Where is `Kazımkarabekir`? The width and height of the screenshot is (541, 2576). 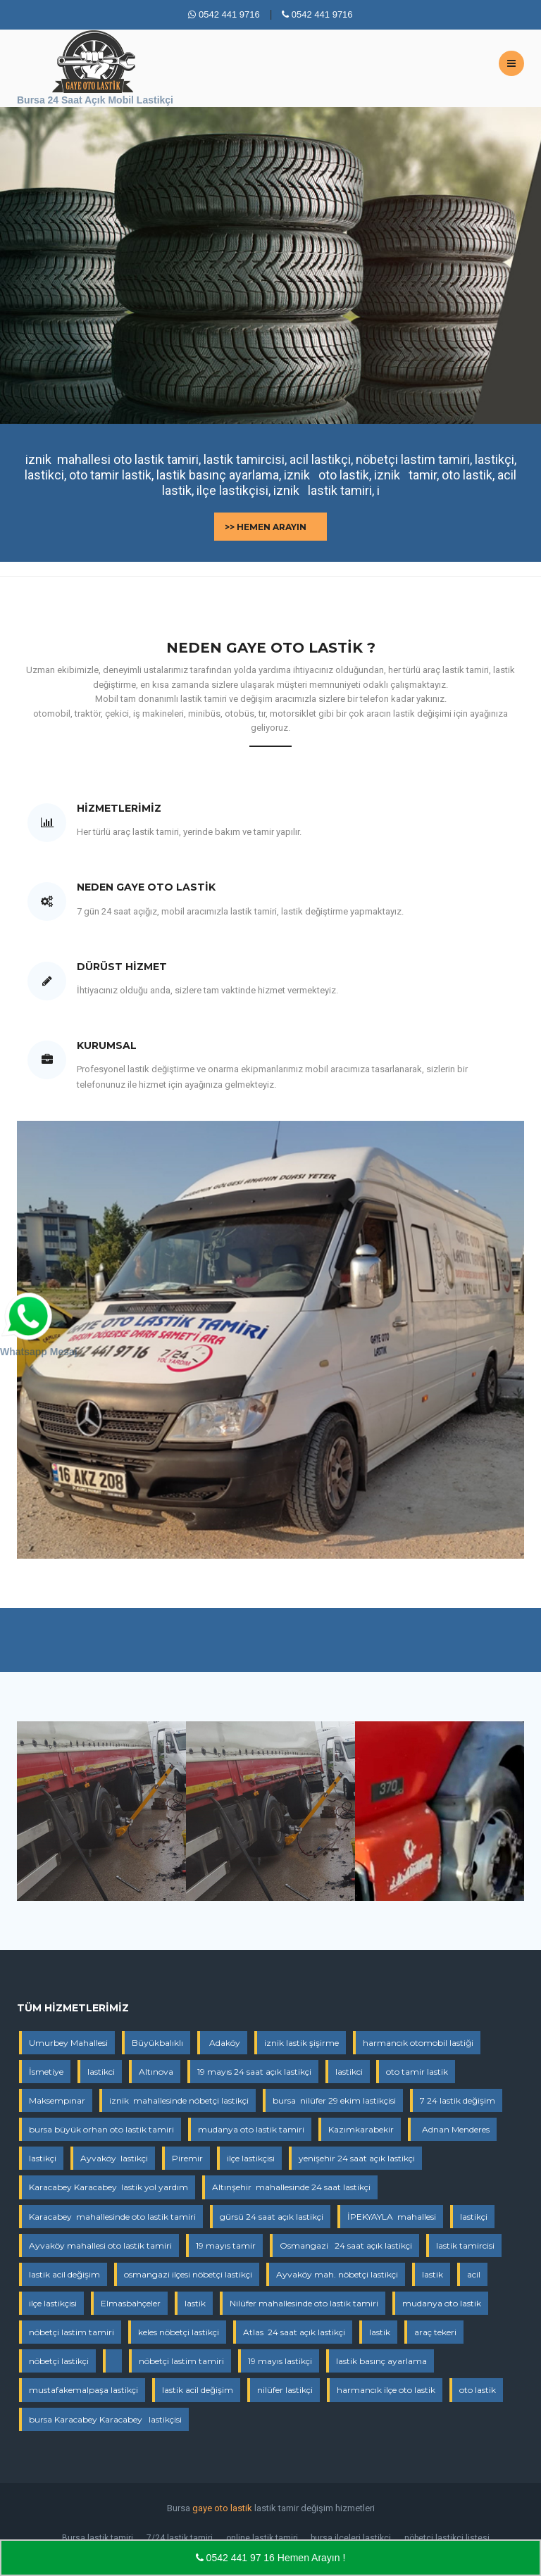 Kazımkarabekir is located at coordinates (361, 2129).